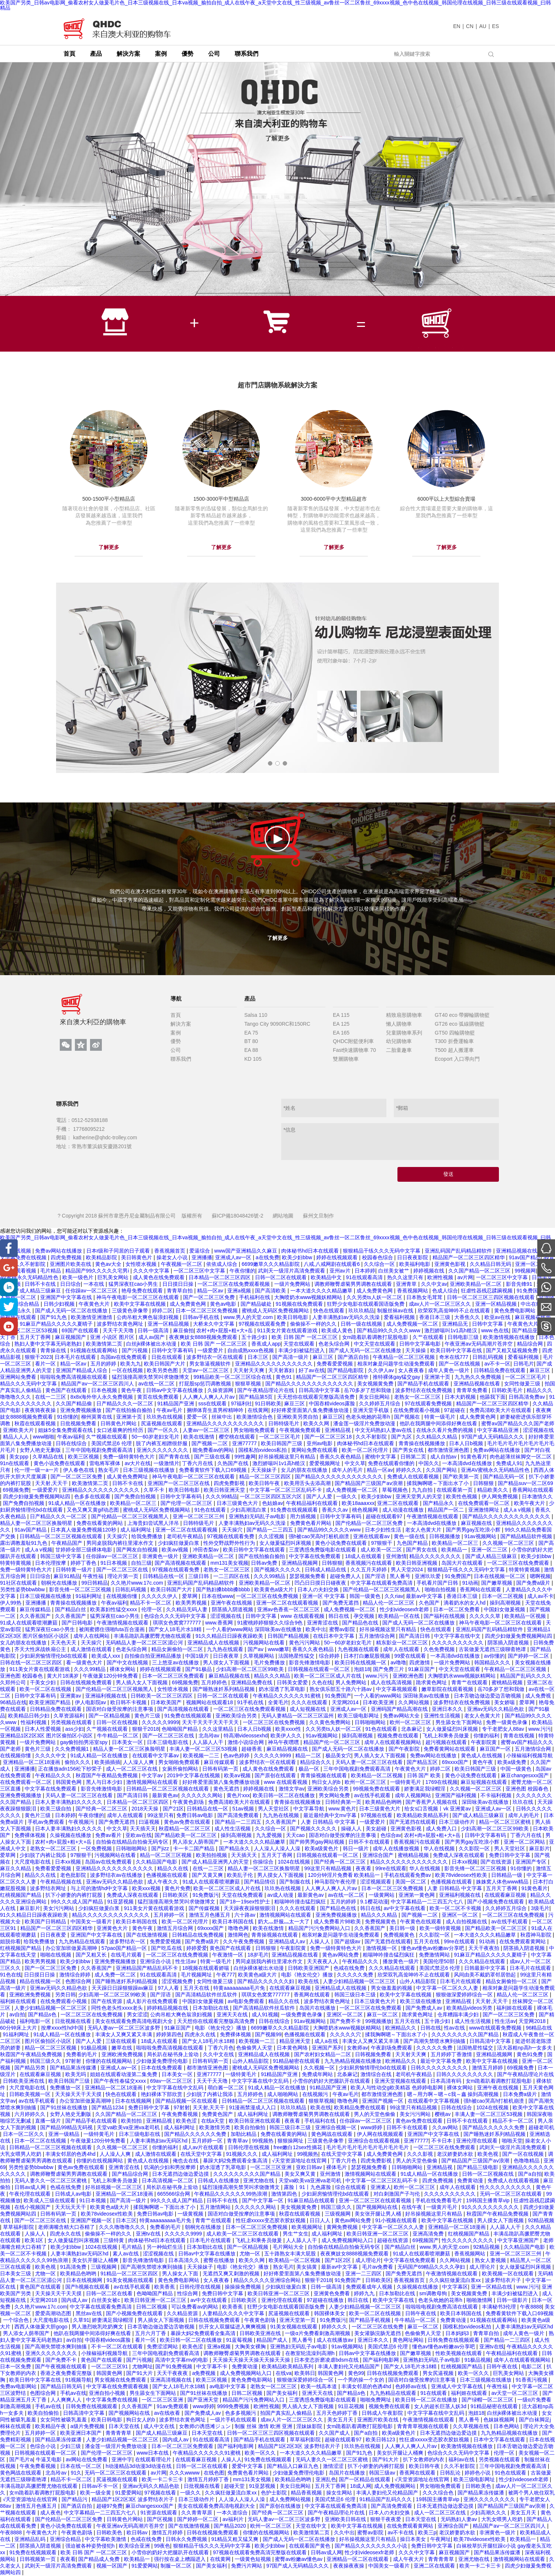 The height and width of the screenshot is (2576, 555). What do you see at coordinates (336, 2340) in the screenshot?
I see `成人在线播放av` at bounding box center [336, 2340].